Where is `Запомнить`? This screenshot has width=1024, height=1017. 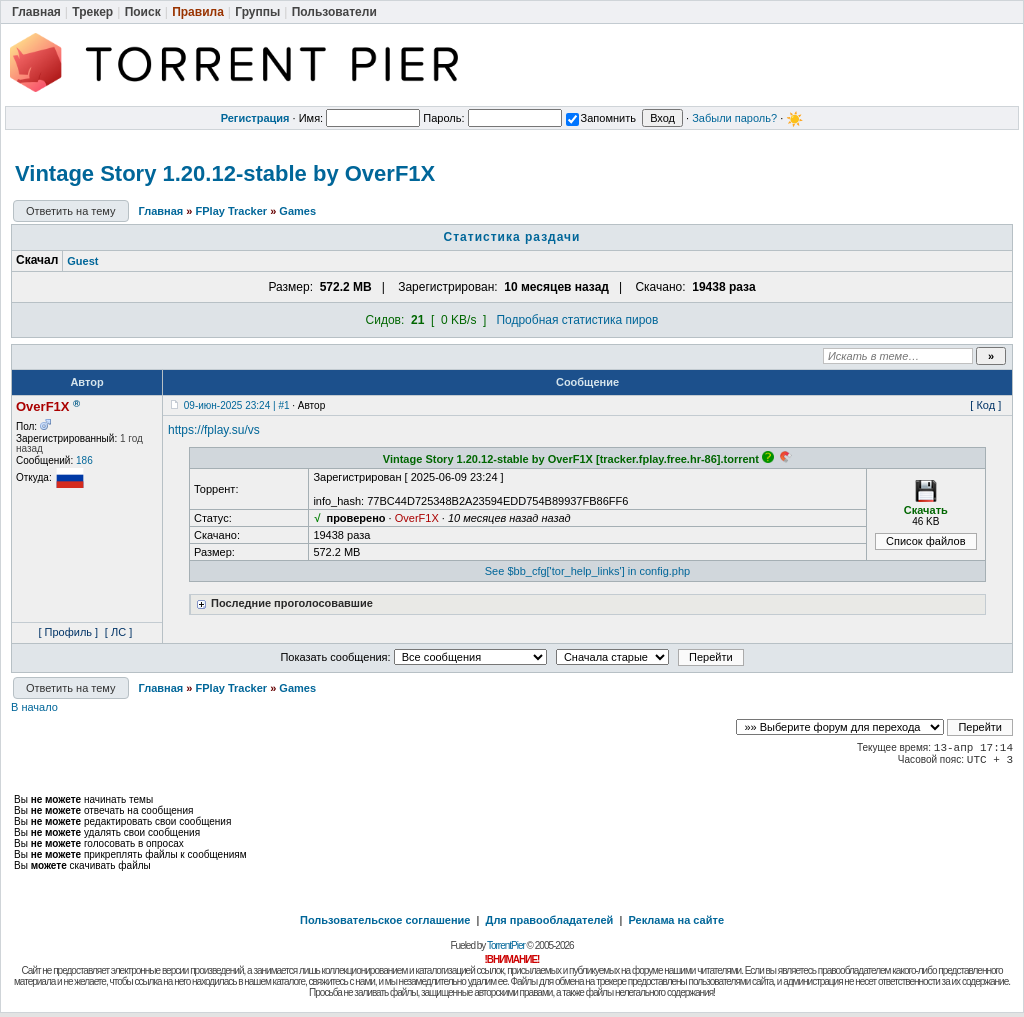
Запомнить is located at coordinates (601, 118).